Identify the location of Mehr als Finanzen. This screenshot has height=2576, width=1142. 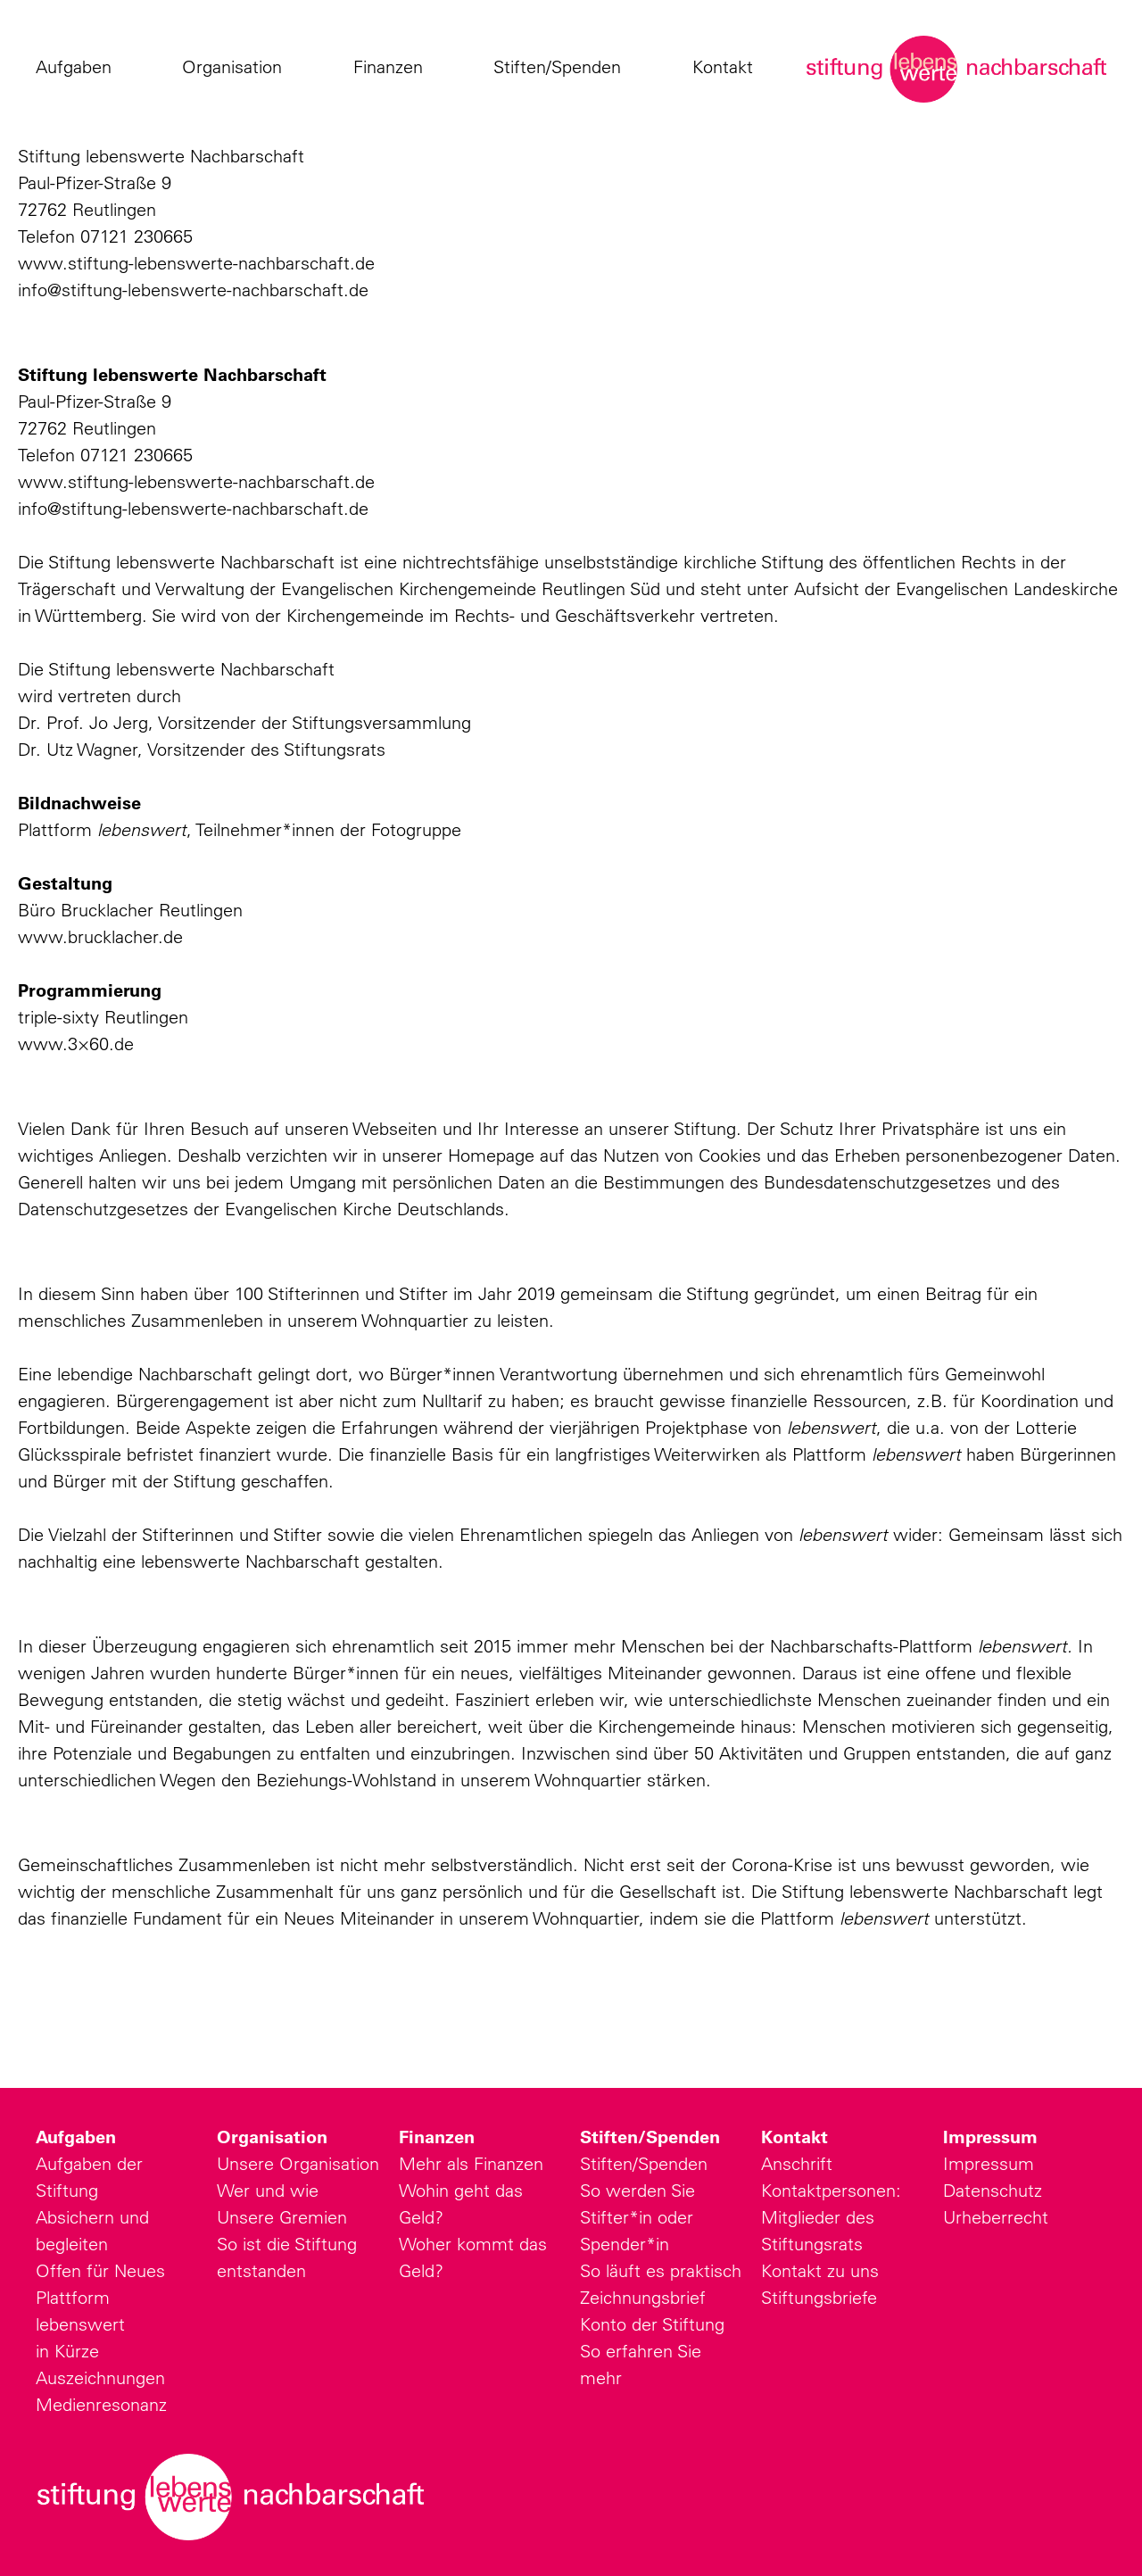
(471, 2163).